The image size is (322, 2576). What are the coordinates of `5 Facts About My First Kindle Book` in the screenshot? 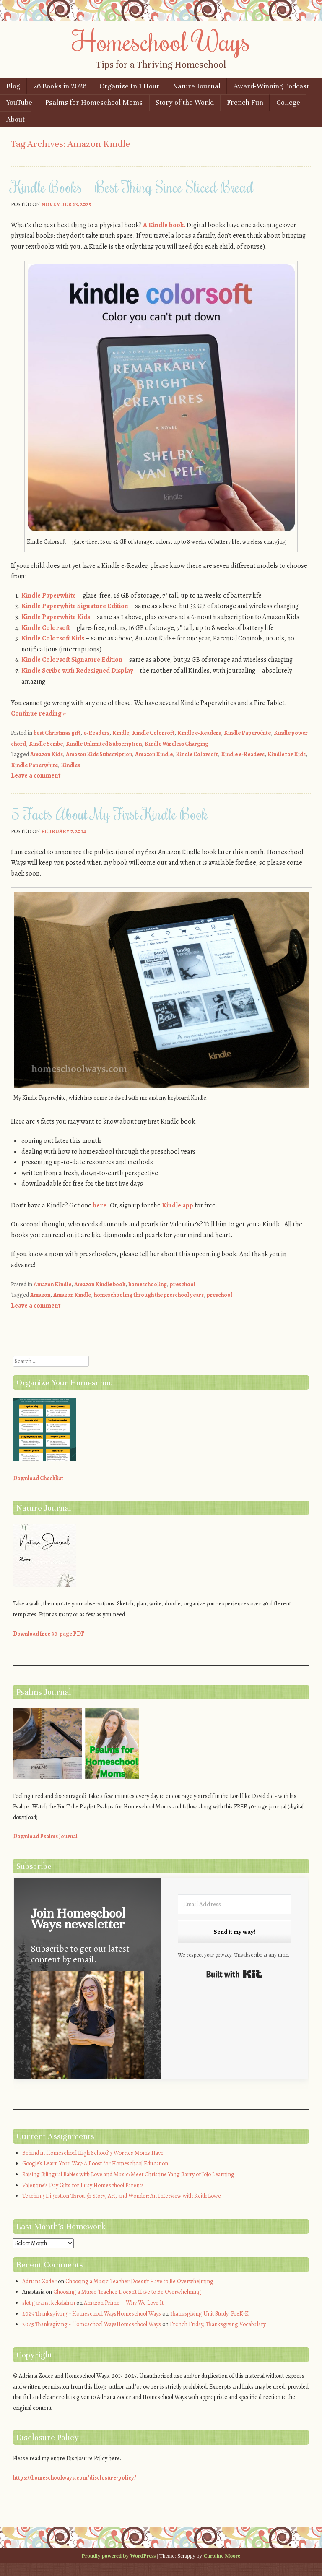 It's located at (109, 813).